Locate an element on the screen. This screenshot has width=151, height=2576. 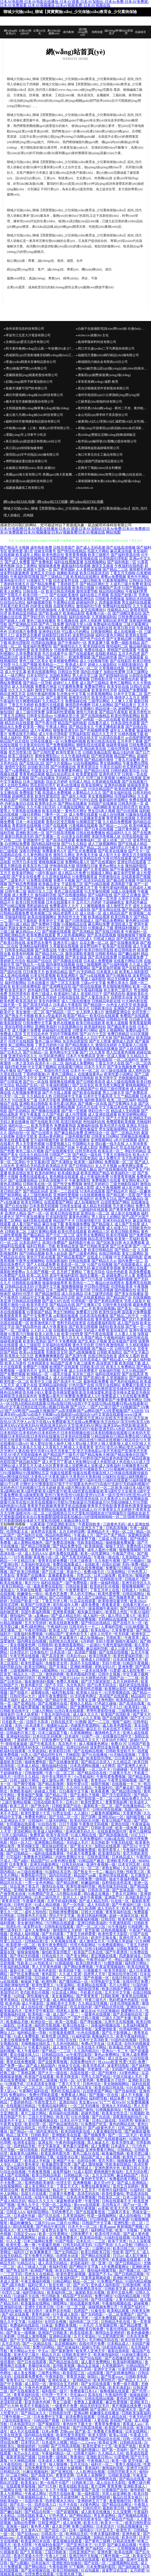
日韩欧美午夜一区 is located at coordinates (15, 1769).